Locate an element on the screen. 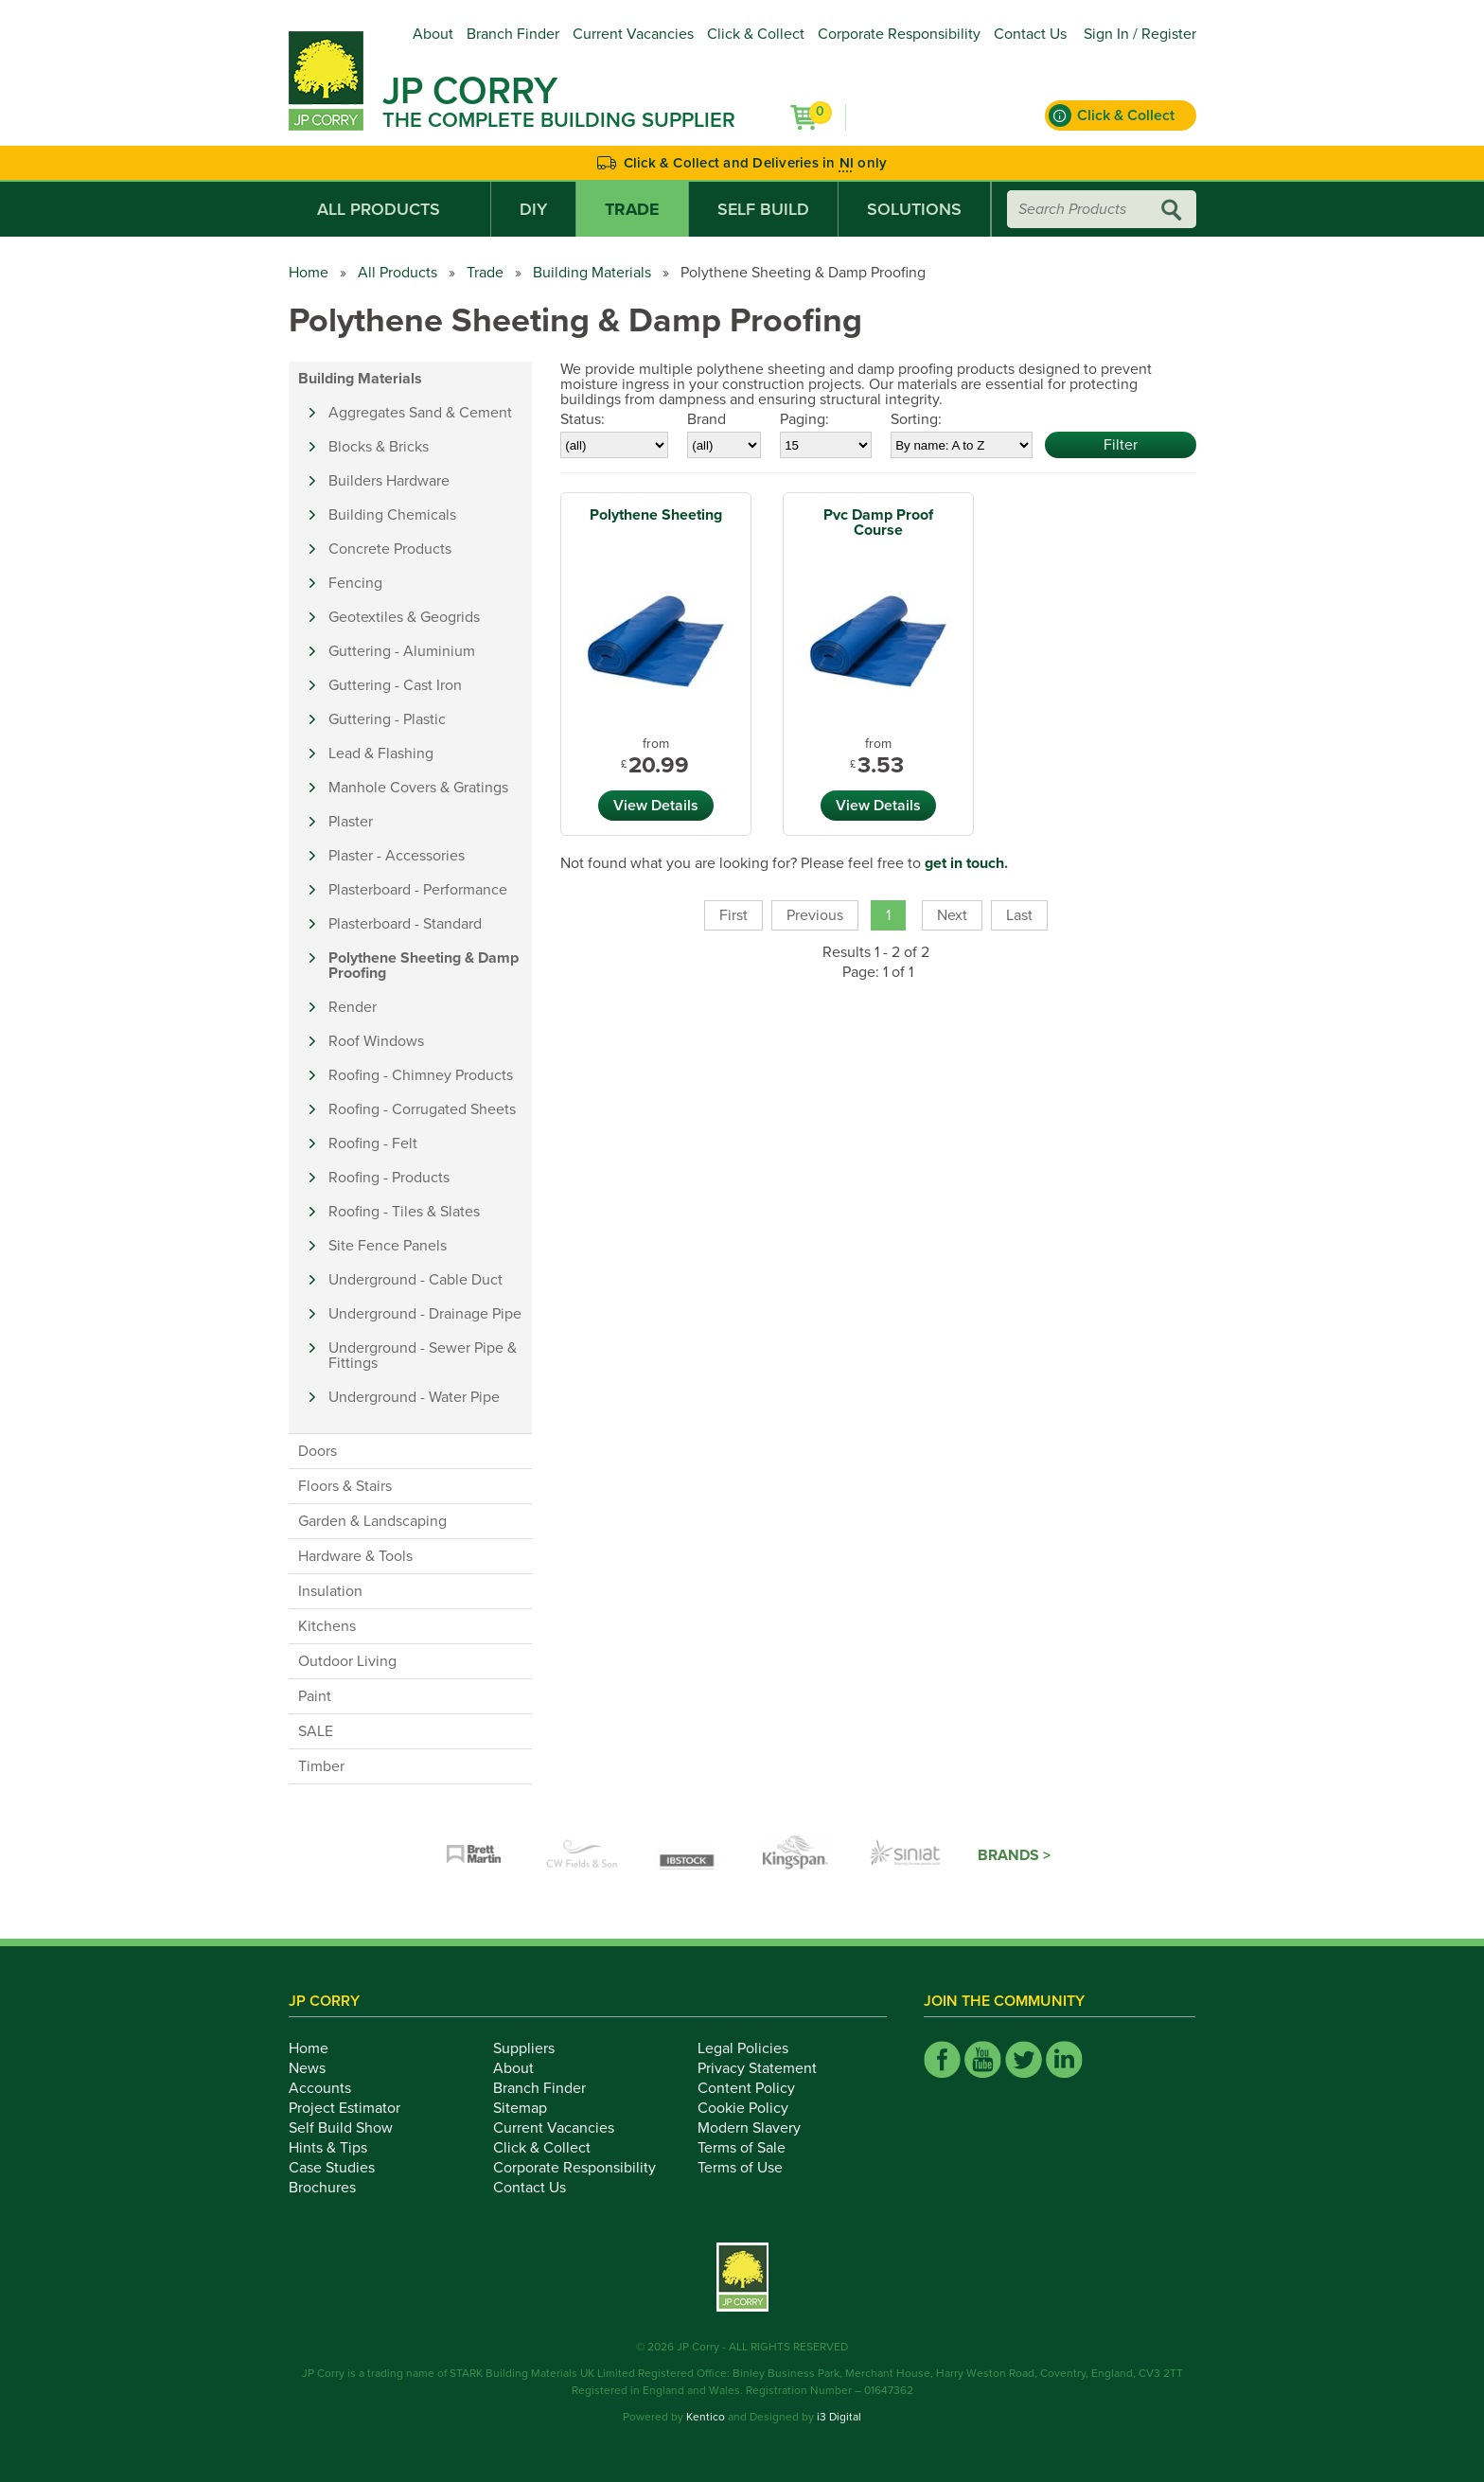  Brands > is located at coordinates (1014, 1855).